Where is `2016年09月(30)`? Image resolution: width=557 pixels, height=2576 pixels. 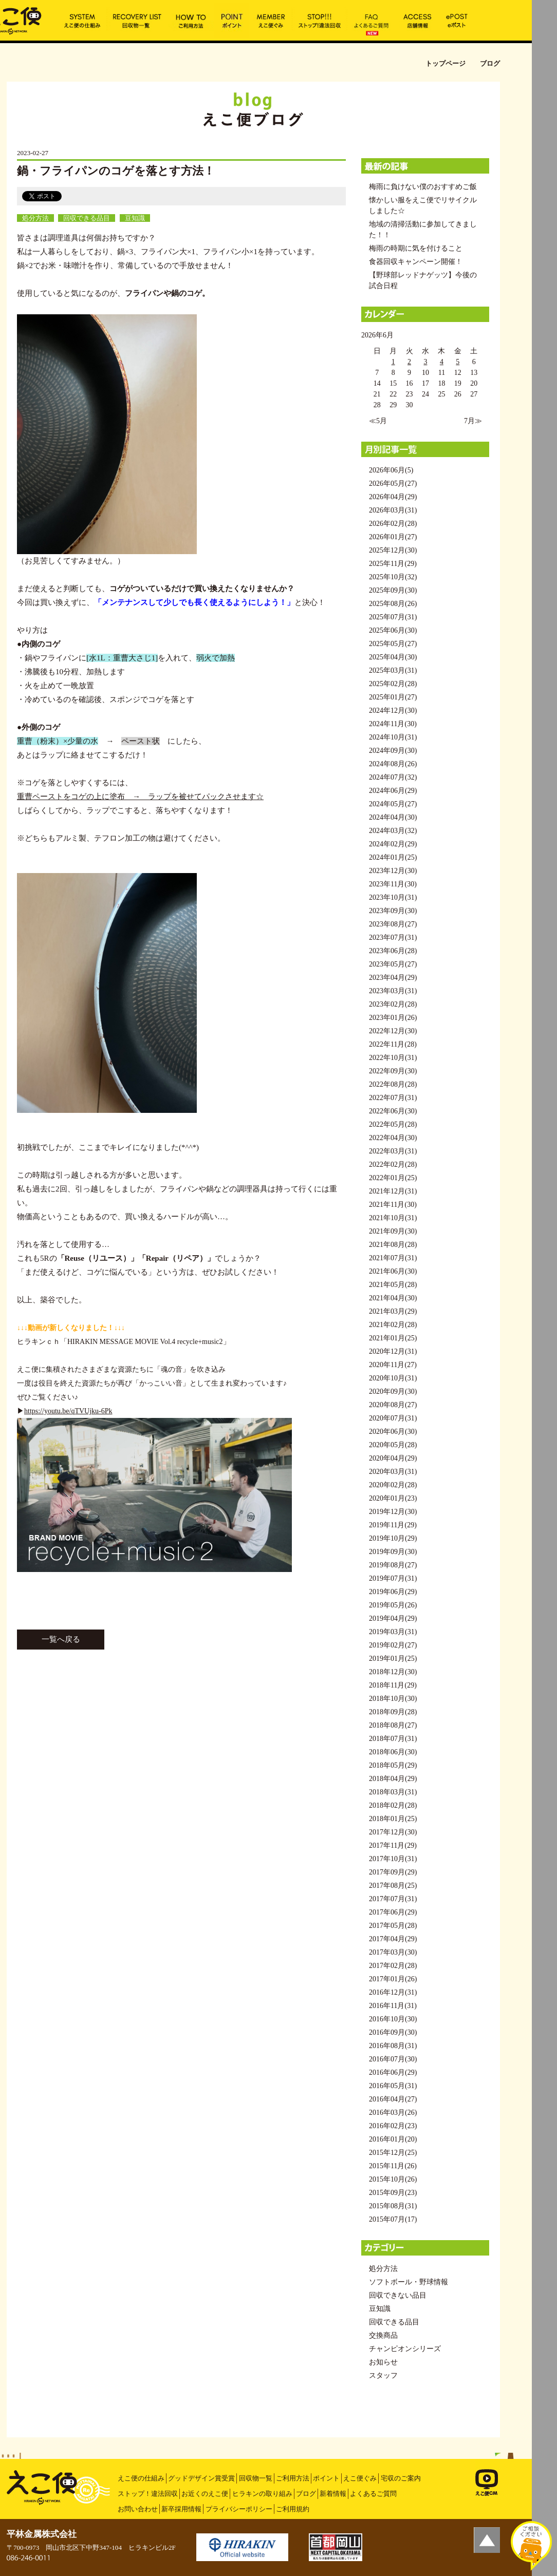 2016年09月(30) is located at coordinates (393, 2032).